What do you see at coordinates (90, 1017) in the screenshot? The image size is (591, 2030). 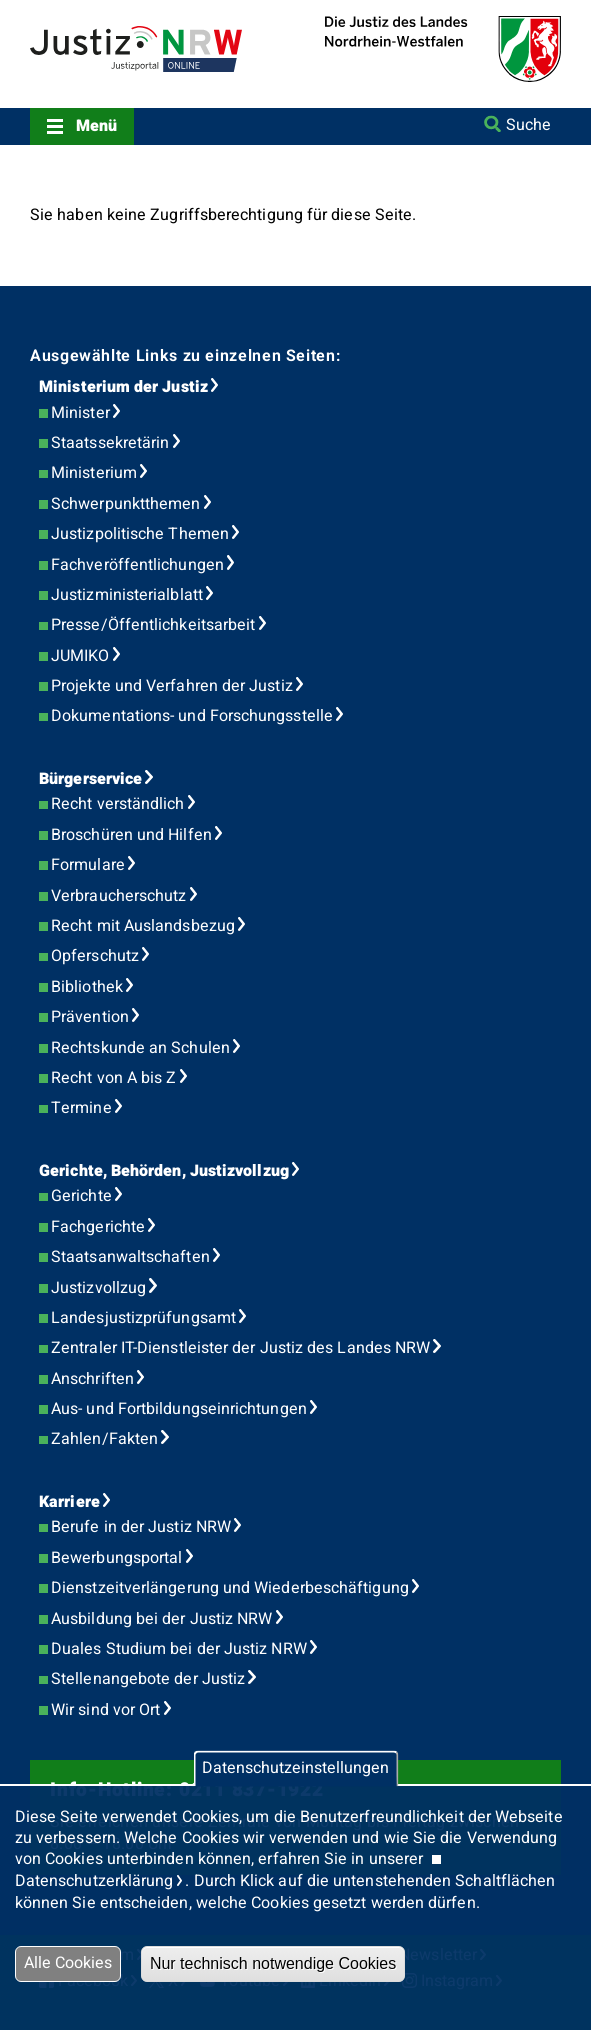 I see `Prävention` at bounding box center [90, 1017].